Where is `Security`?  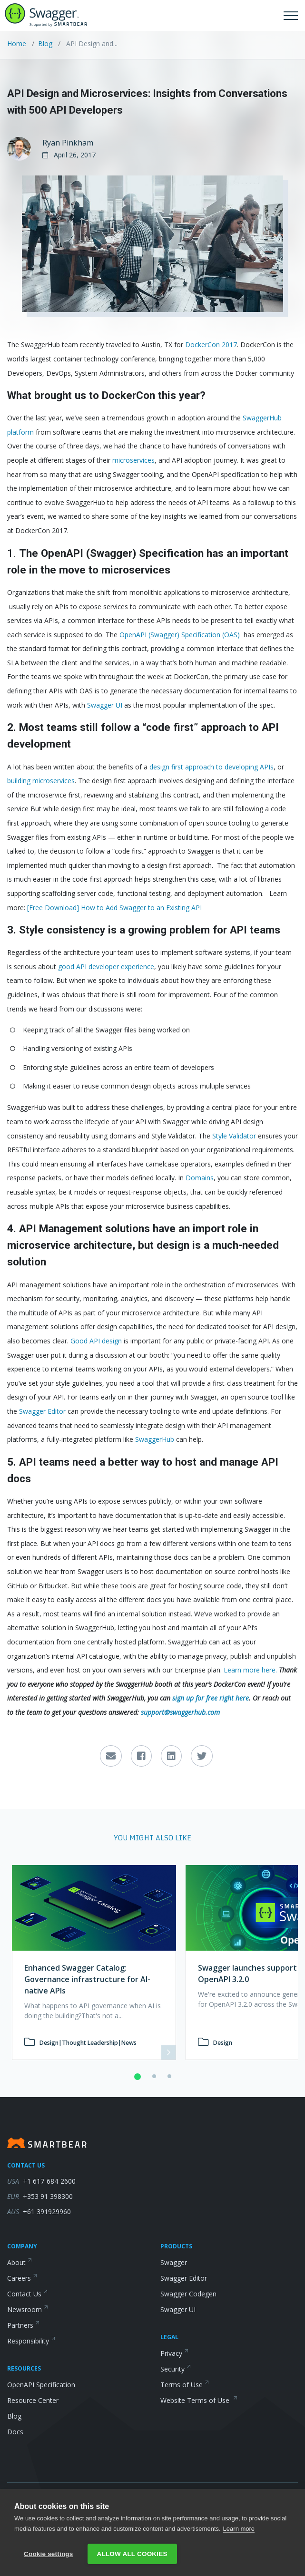
Security is located at coordinates (175, 2368).